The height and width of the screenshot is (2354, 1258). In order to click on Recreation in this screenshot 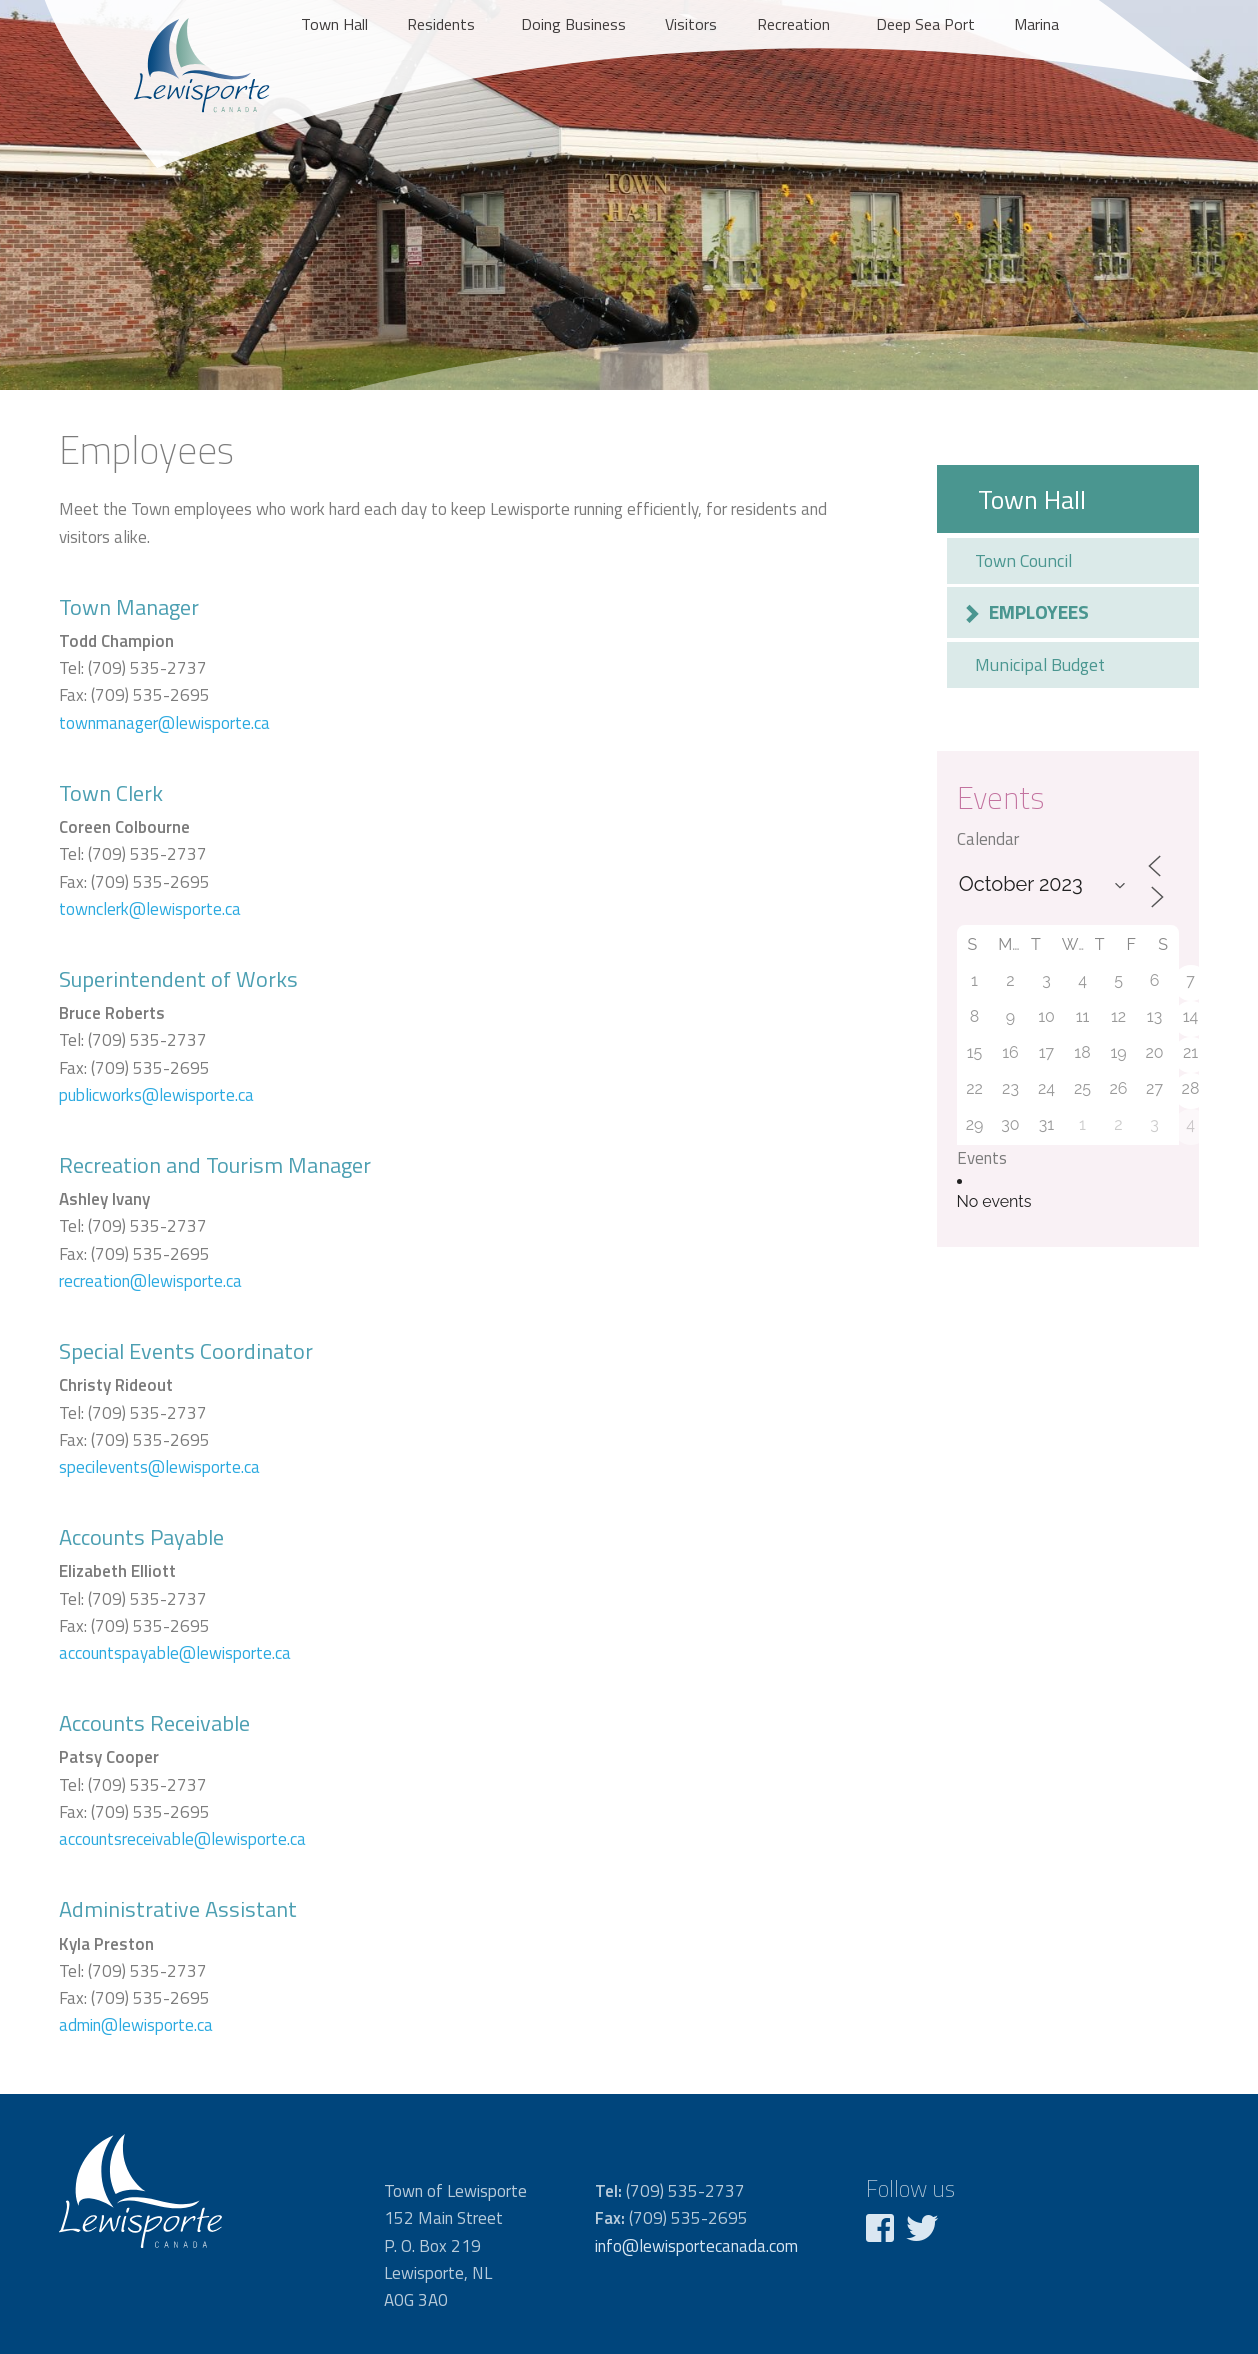, I will do `click(793, 24)`.